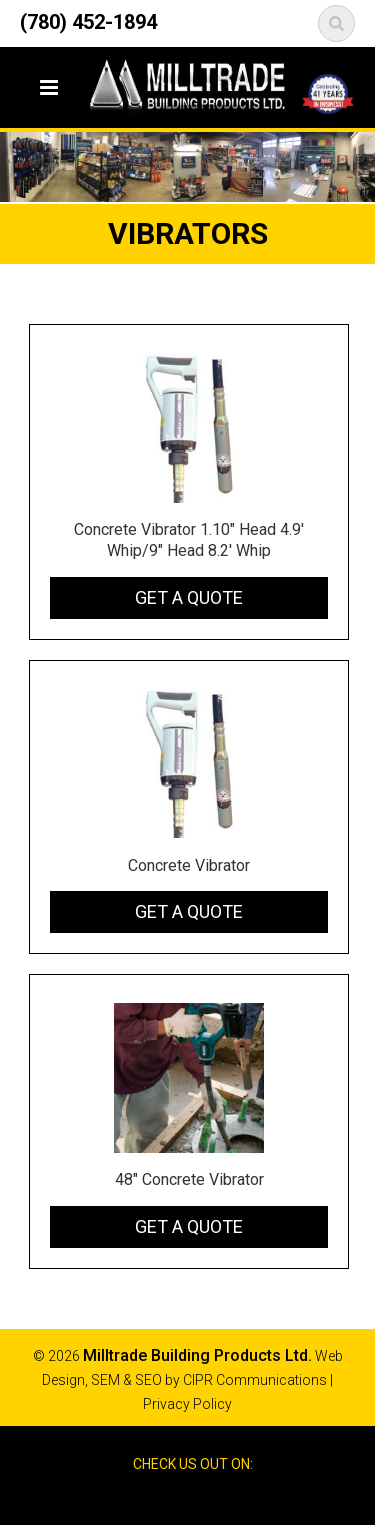  What do you see at coordinates (205, 1499) in the screenshot?
I see `Google Reviews` at bounding box center [205, 1499].